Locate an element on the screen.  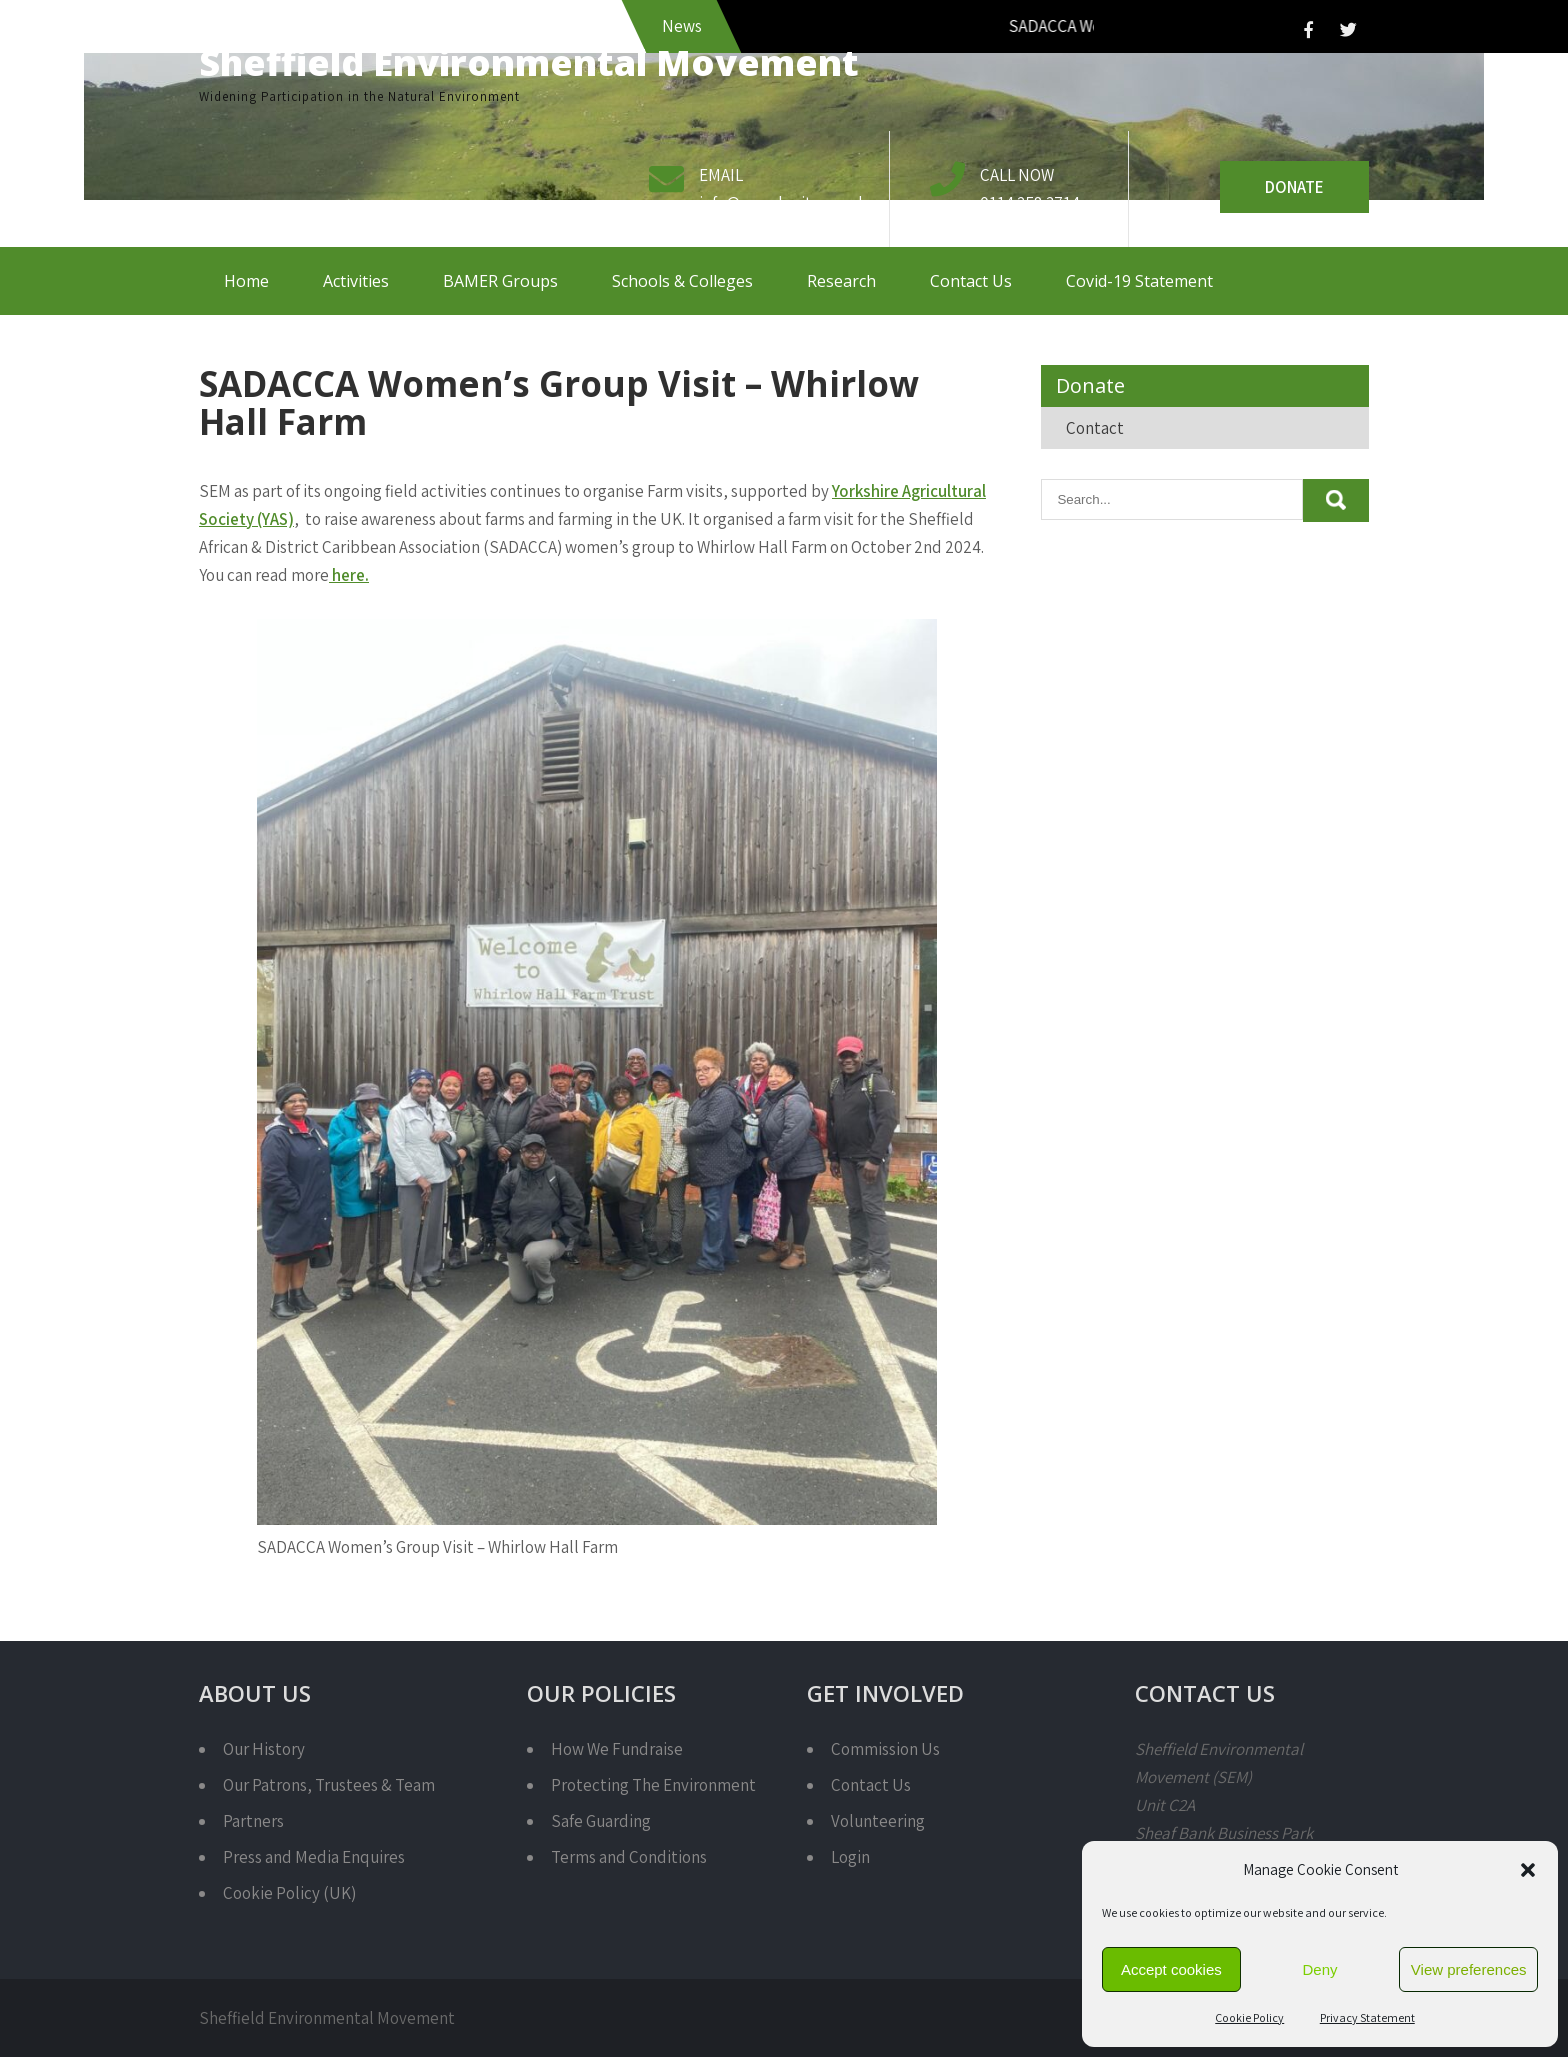
here. is located at coordinates (349, 575).